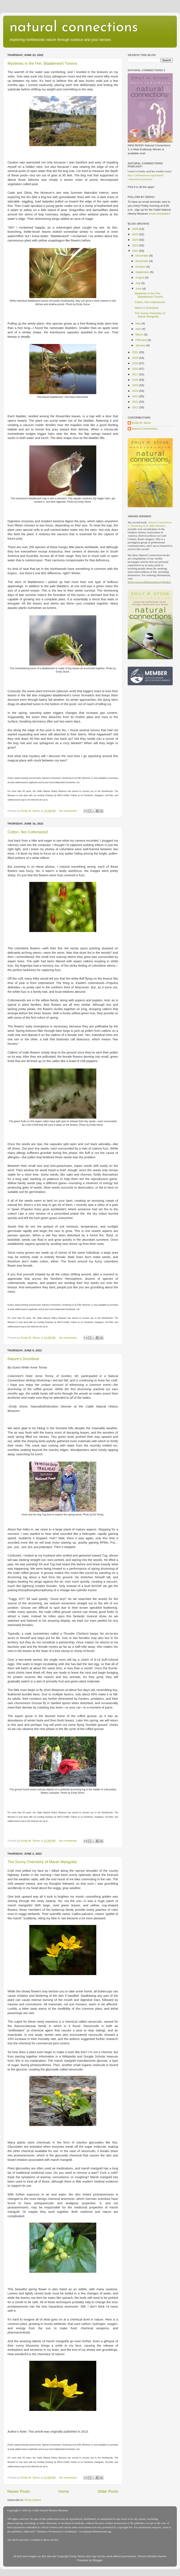 The width and height of the screenshot is (180, 2576). I want to click on 2020, so click(135, 357).